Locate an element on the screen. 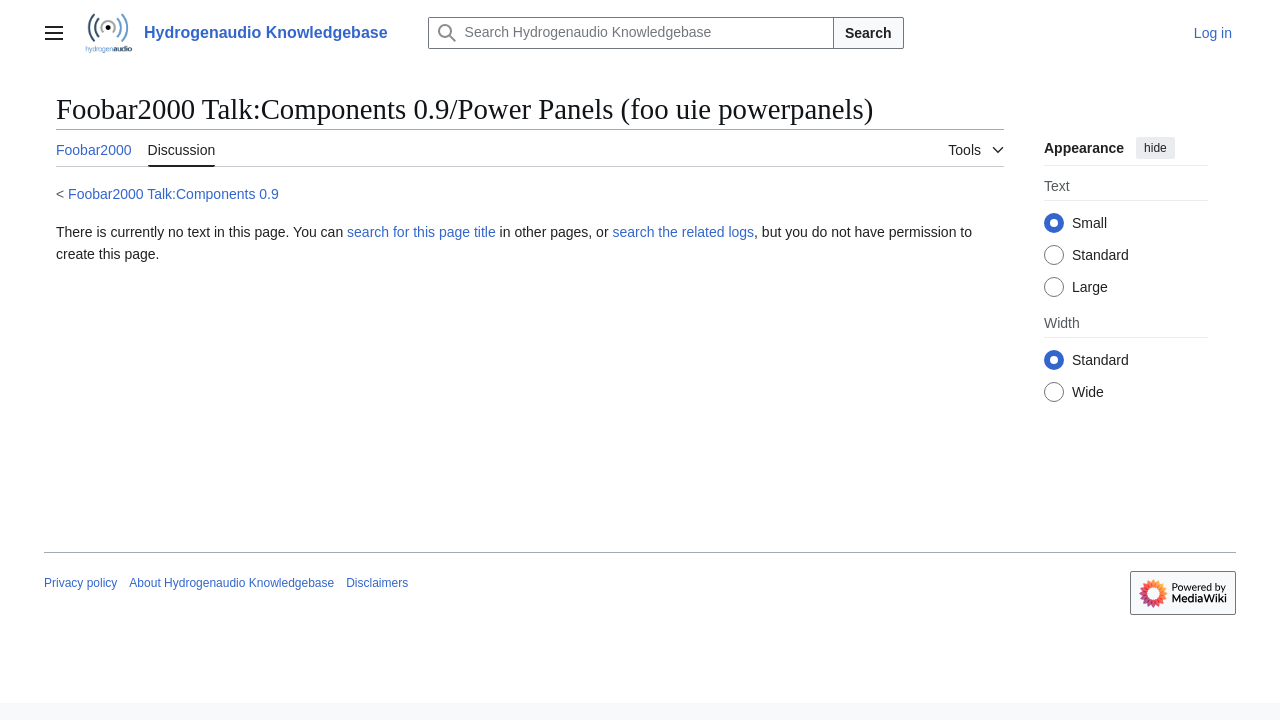 The width and height of the screenshot is (1280, 720). About Hydrogenaudio Knowledgebase is located at coordinates (231, 583).